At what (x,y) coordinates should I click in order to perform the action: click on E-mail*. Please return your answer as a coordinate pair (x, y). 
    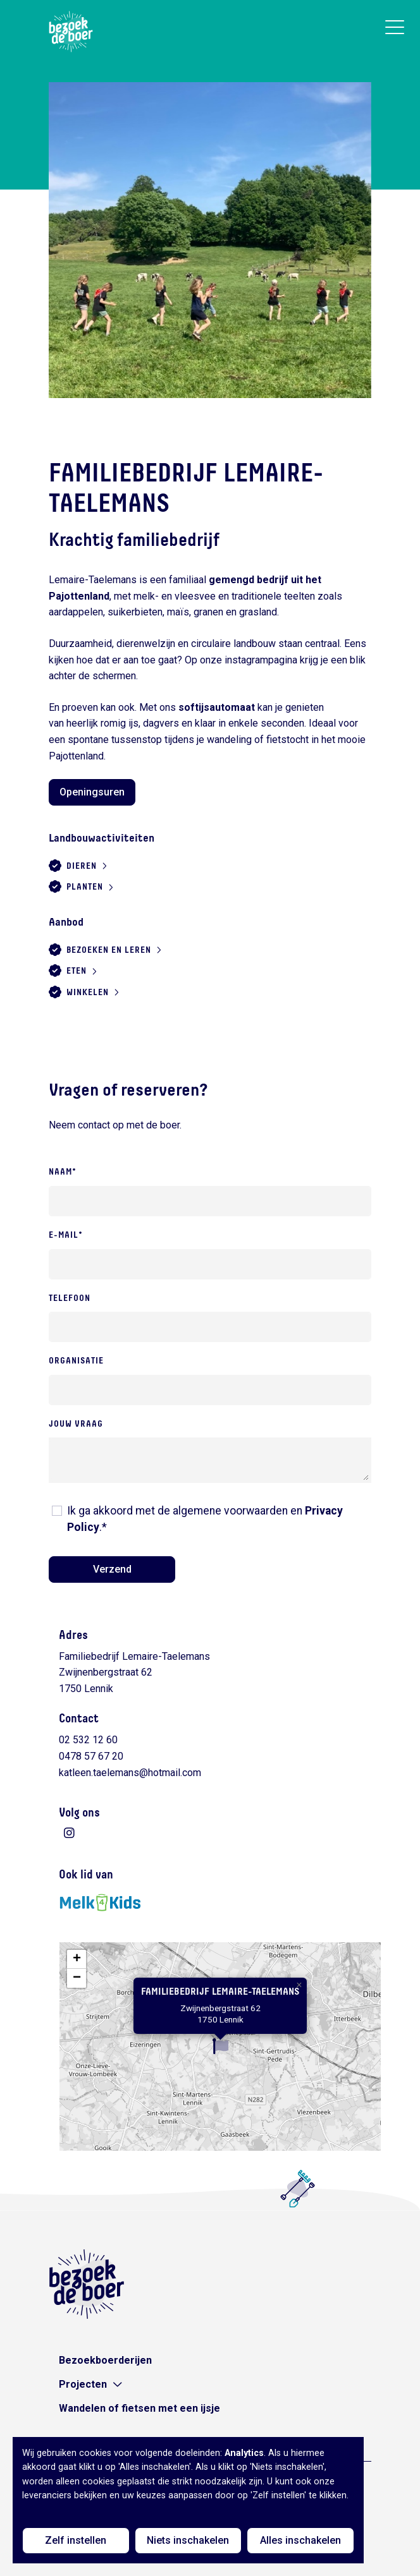
    Looking at the image, I should click on (66, 1235).